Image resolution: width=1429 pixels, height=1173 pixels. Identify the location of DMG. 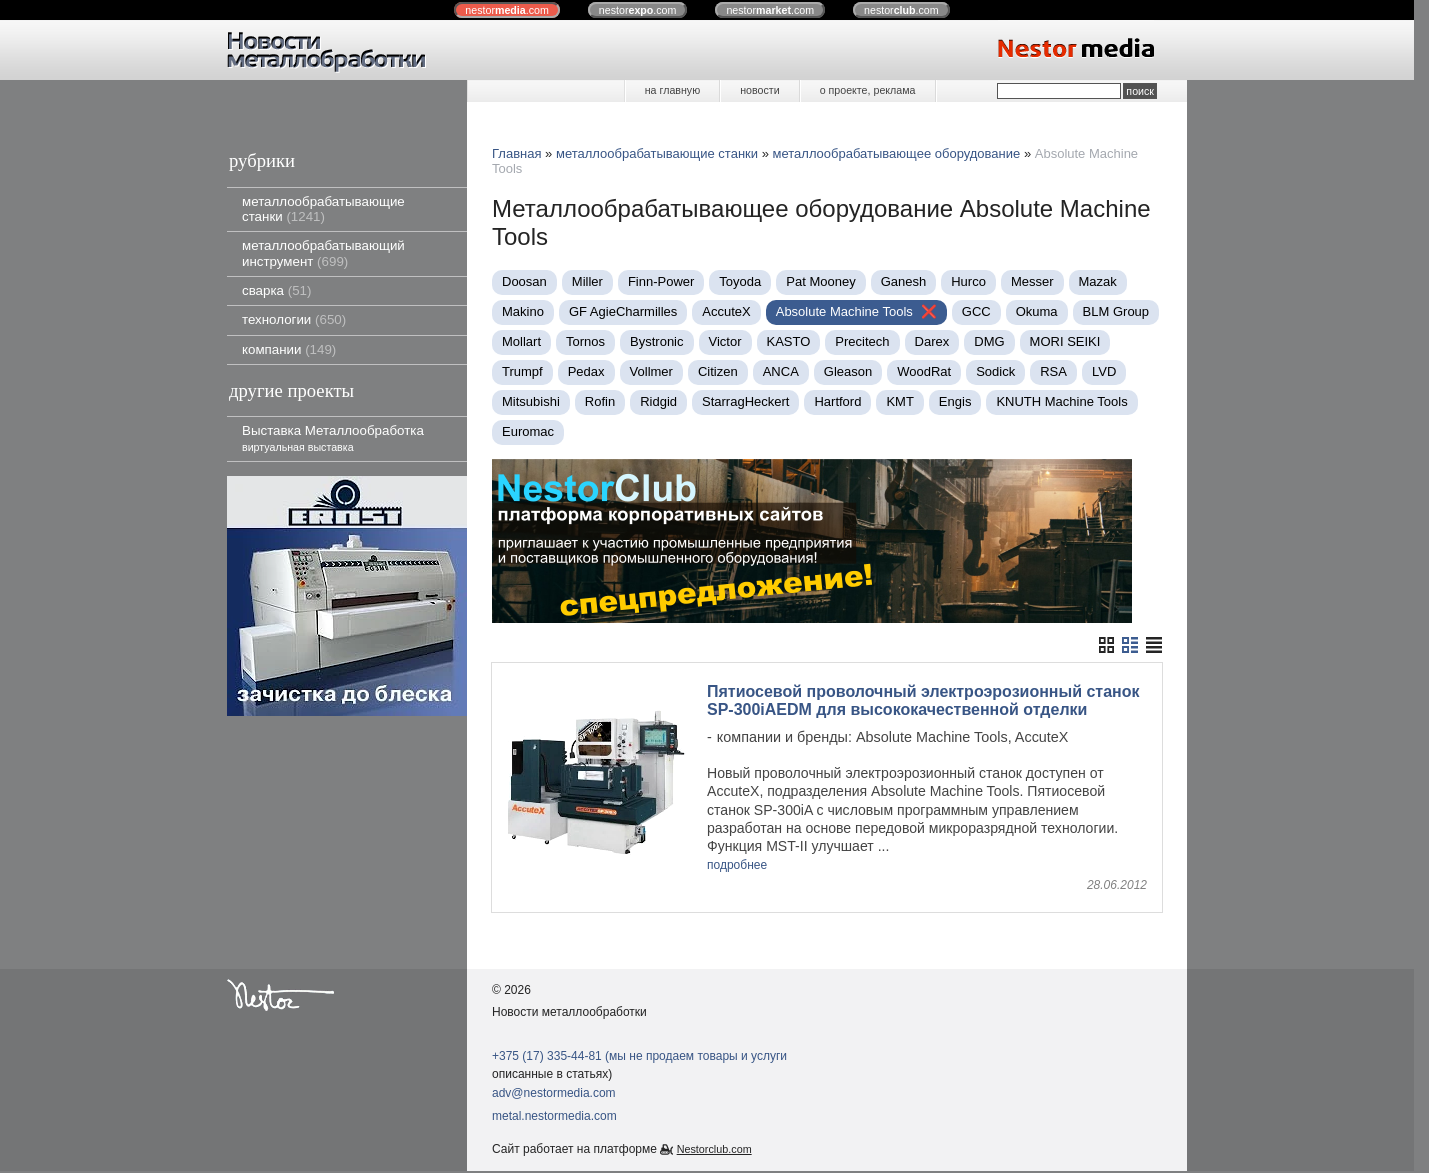
(989, 341).